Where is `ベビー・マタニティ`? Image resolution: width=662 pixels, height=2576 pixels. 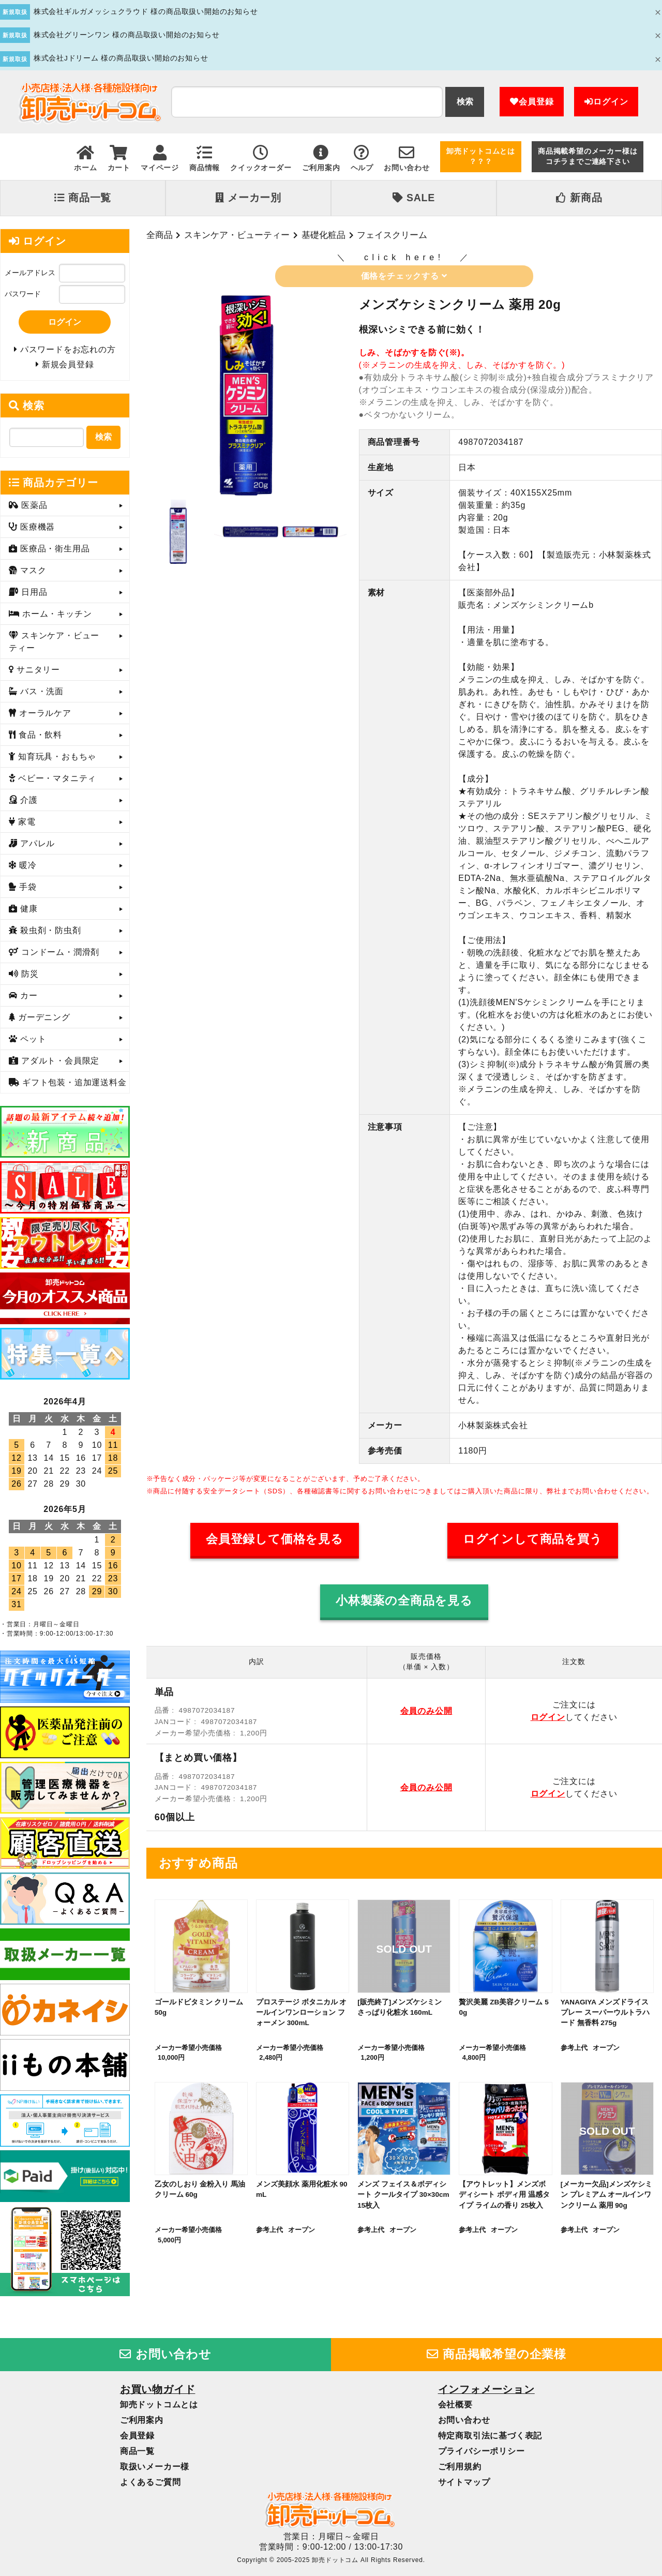 ベビー・マタニティ is located at coordinates (56, 778).